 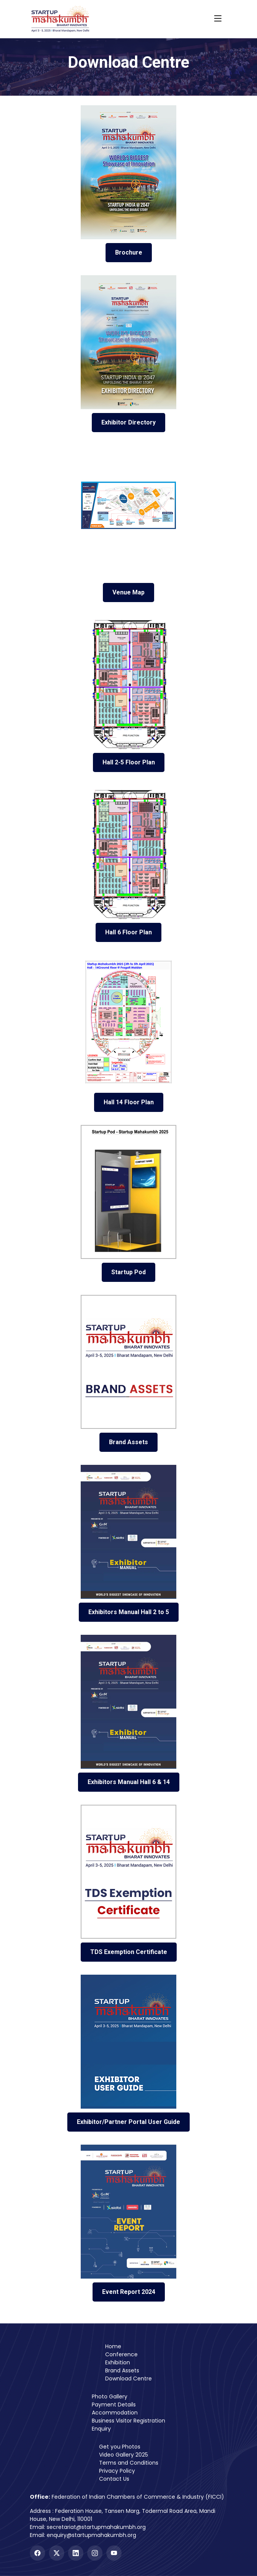 What do you see at coordinates (128, 422) in the screenshot?
I see `Exhibitor Directory` at bounding box center [128, 422].